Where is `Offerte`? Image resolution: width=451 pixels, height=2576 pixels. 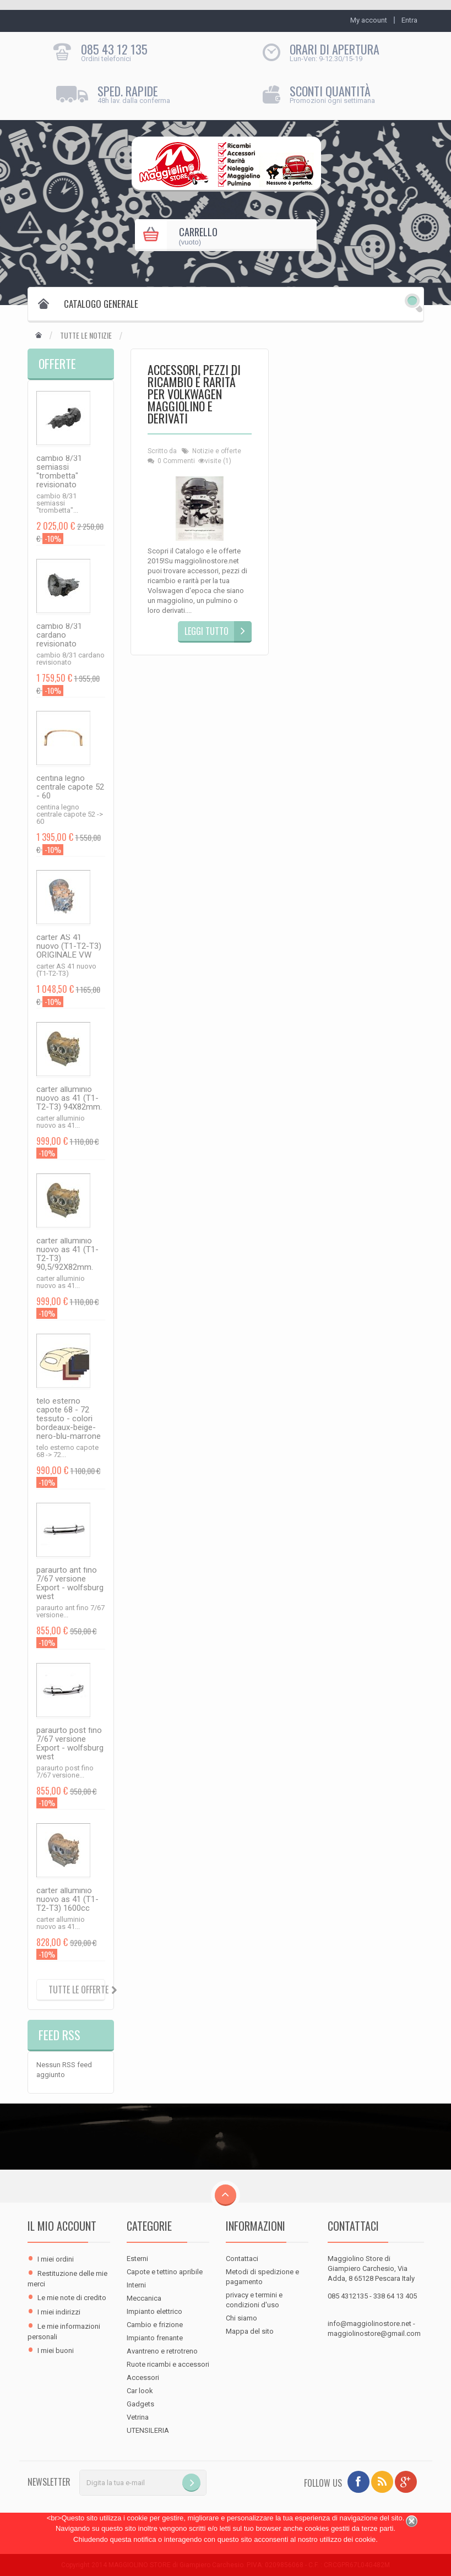 Offerte is located at coordinates (57, 363).